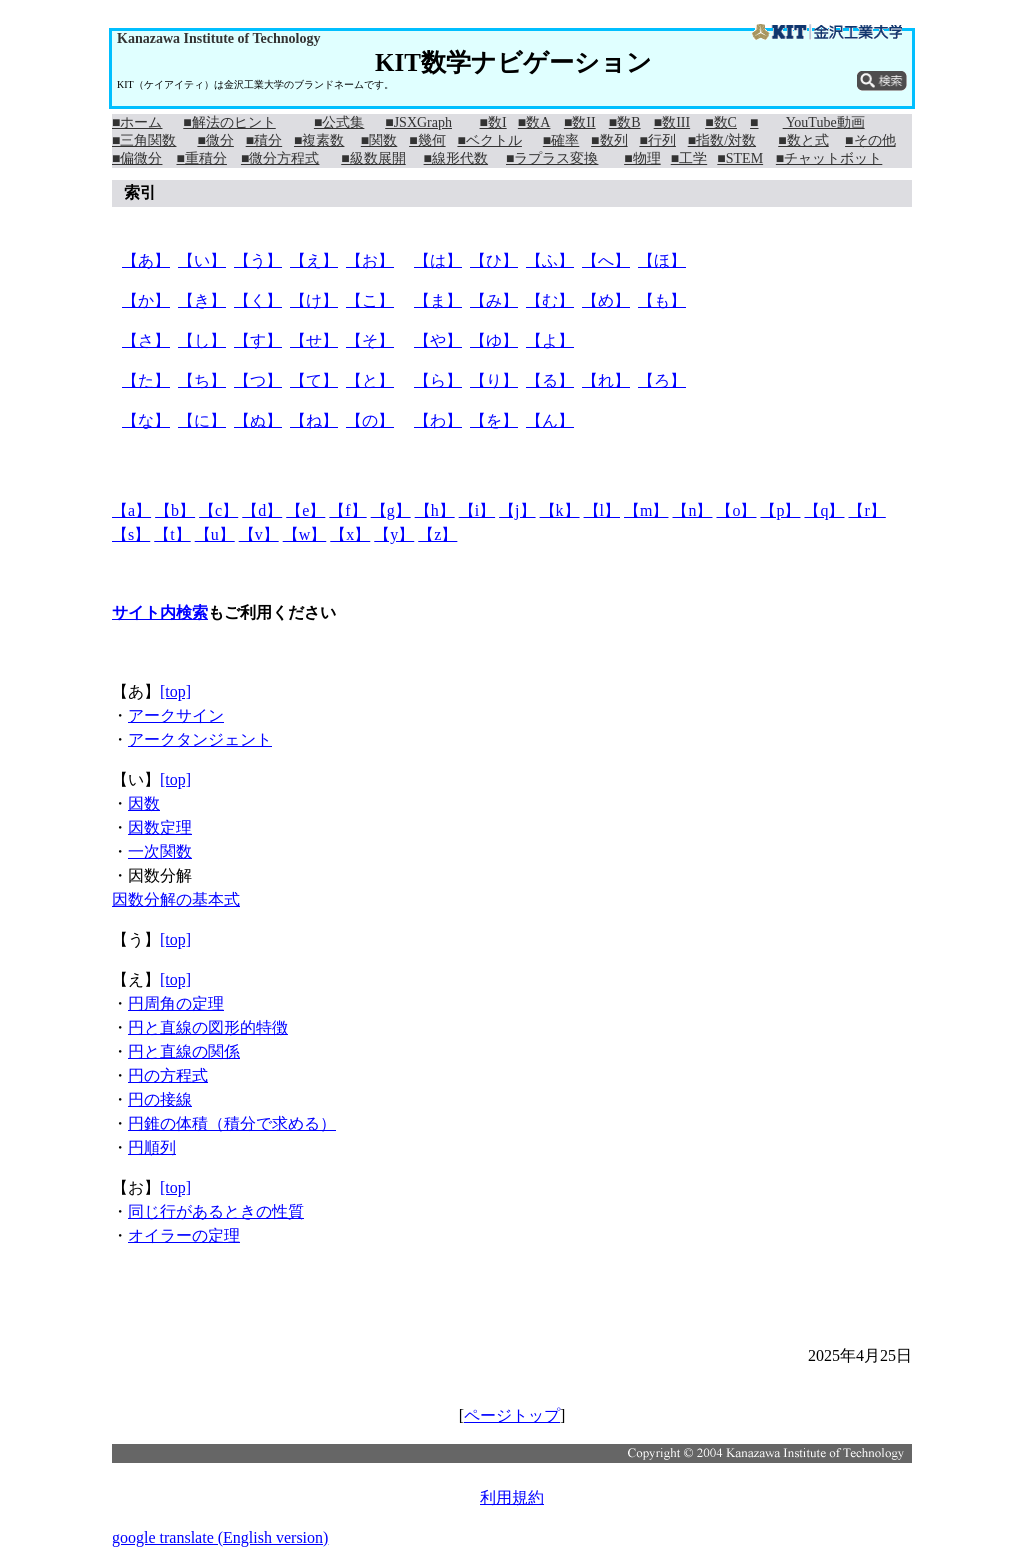  I want to click on ■数と式, so click(803, 140).